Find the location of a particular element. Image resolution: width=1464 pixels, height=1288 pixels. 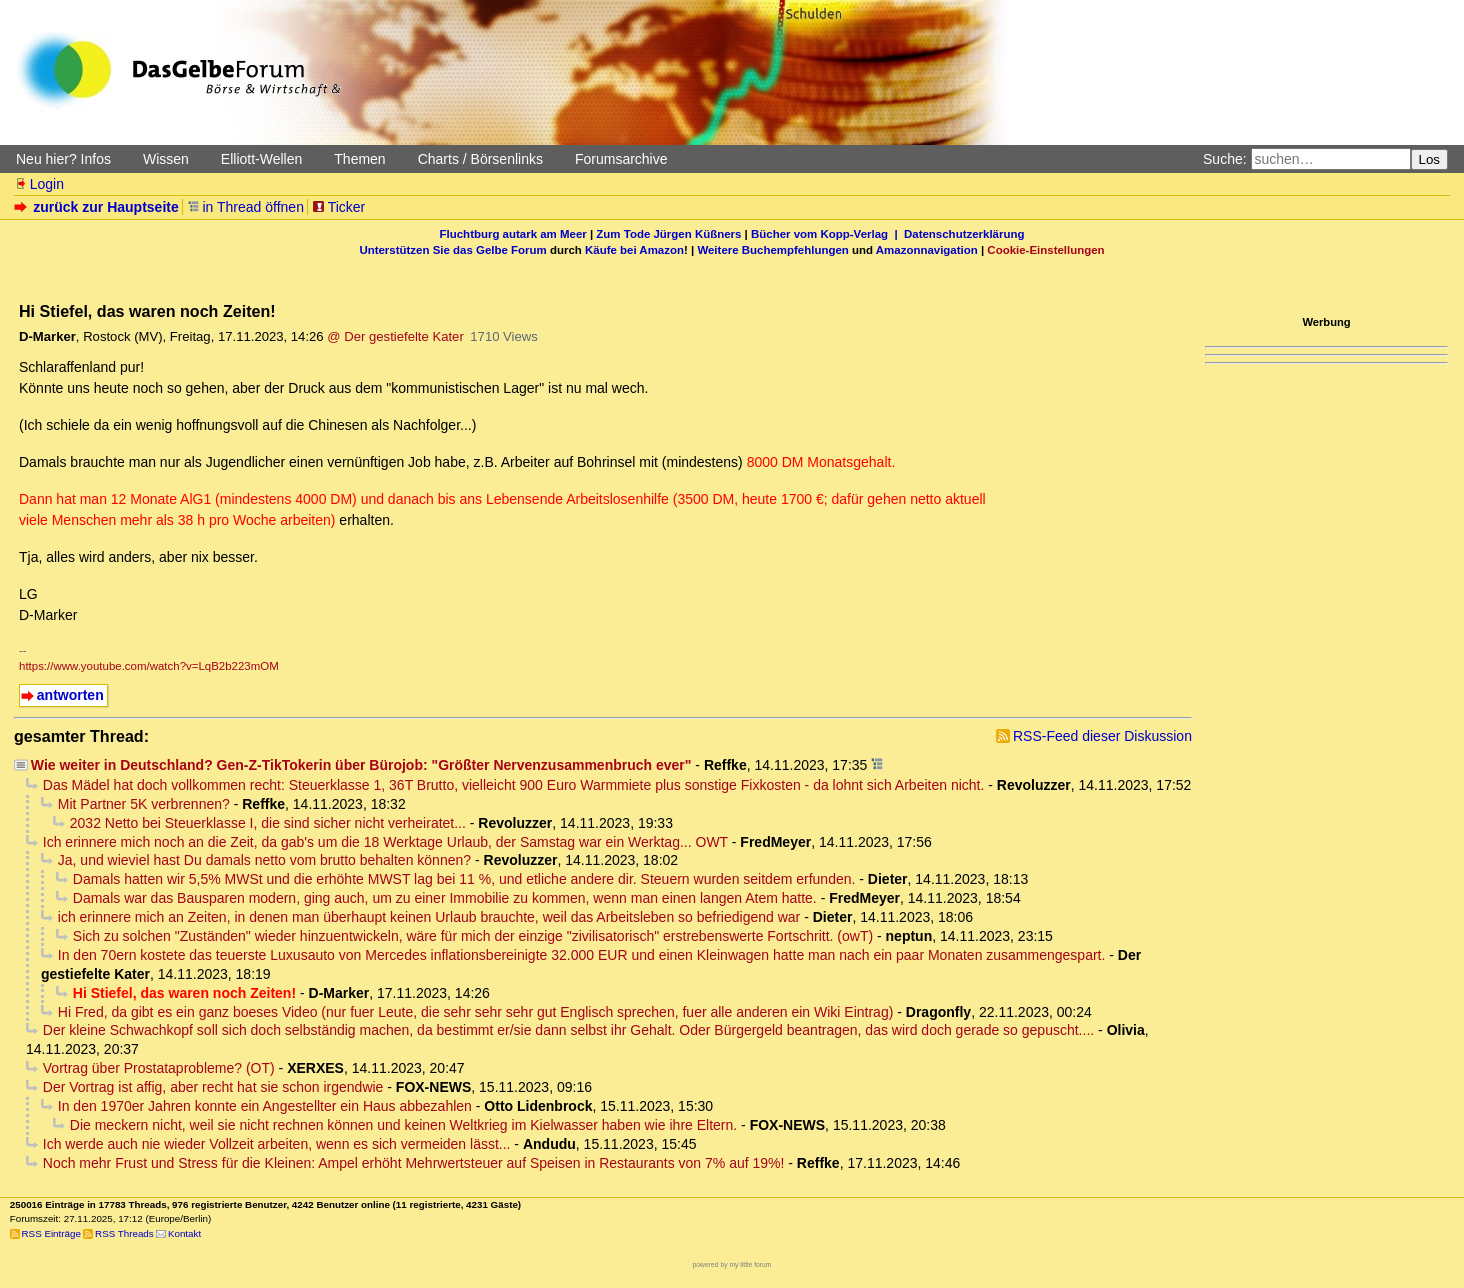

in Thread öffnen is located at coordinates (245, 207).